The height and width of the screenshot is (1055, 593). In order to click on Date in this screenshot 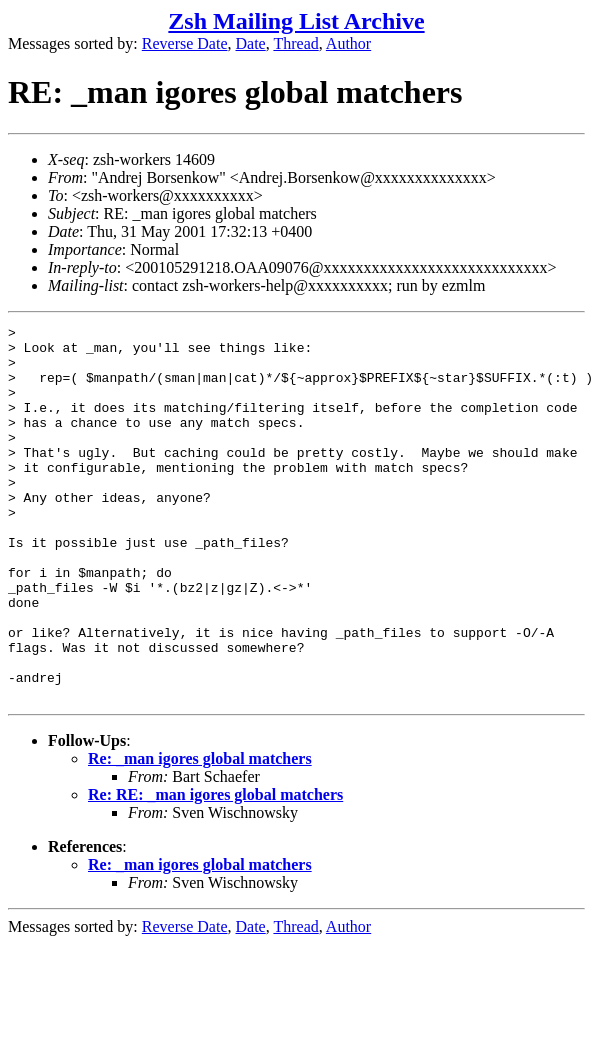, I will do `click(251, 43)`.